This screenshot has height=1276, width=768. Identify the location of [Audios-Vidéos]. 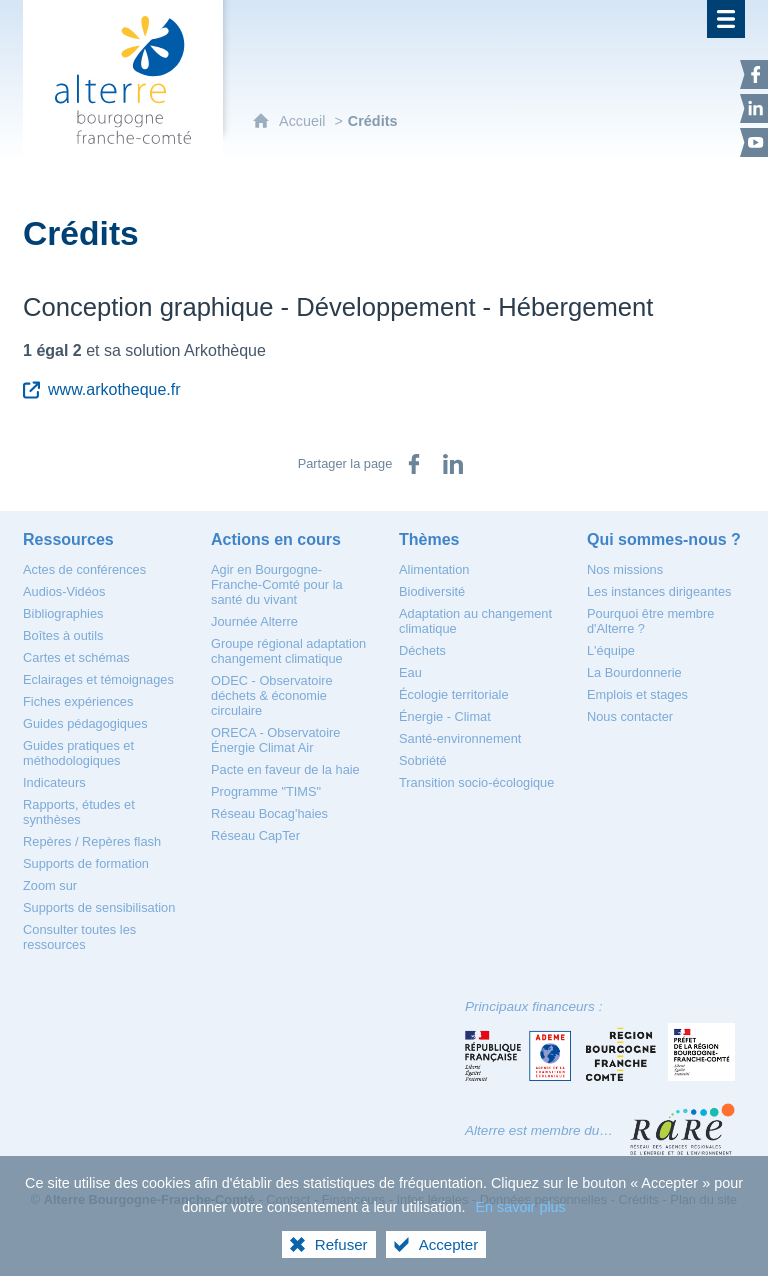
(64, 591).